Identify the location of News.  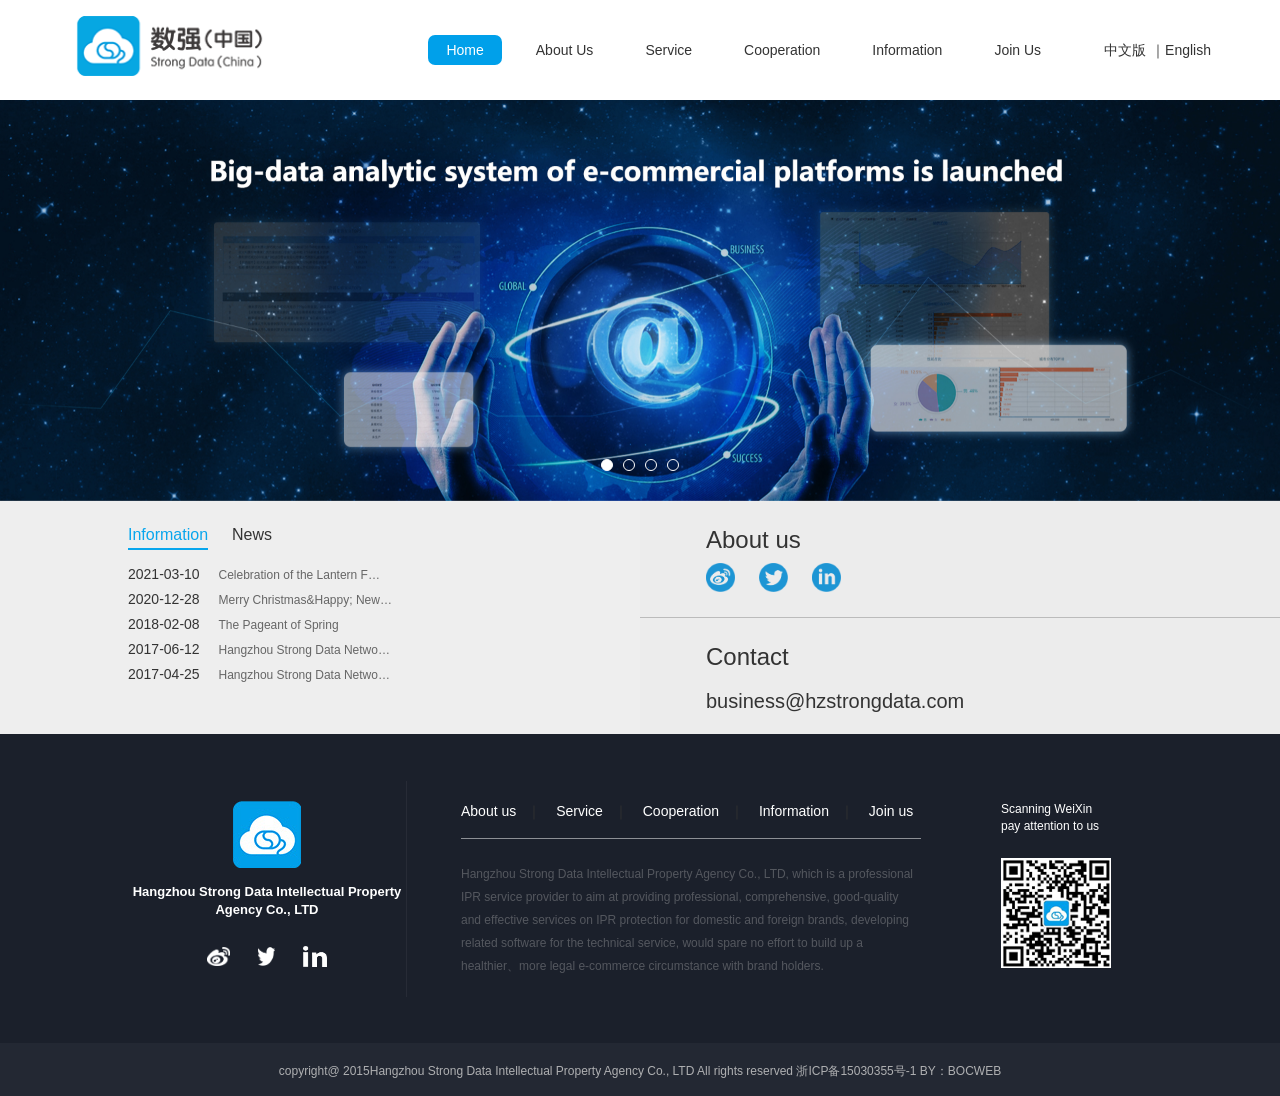
(252, 534).